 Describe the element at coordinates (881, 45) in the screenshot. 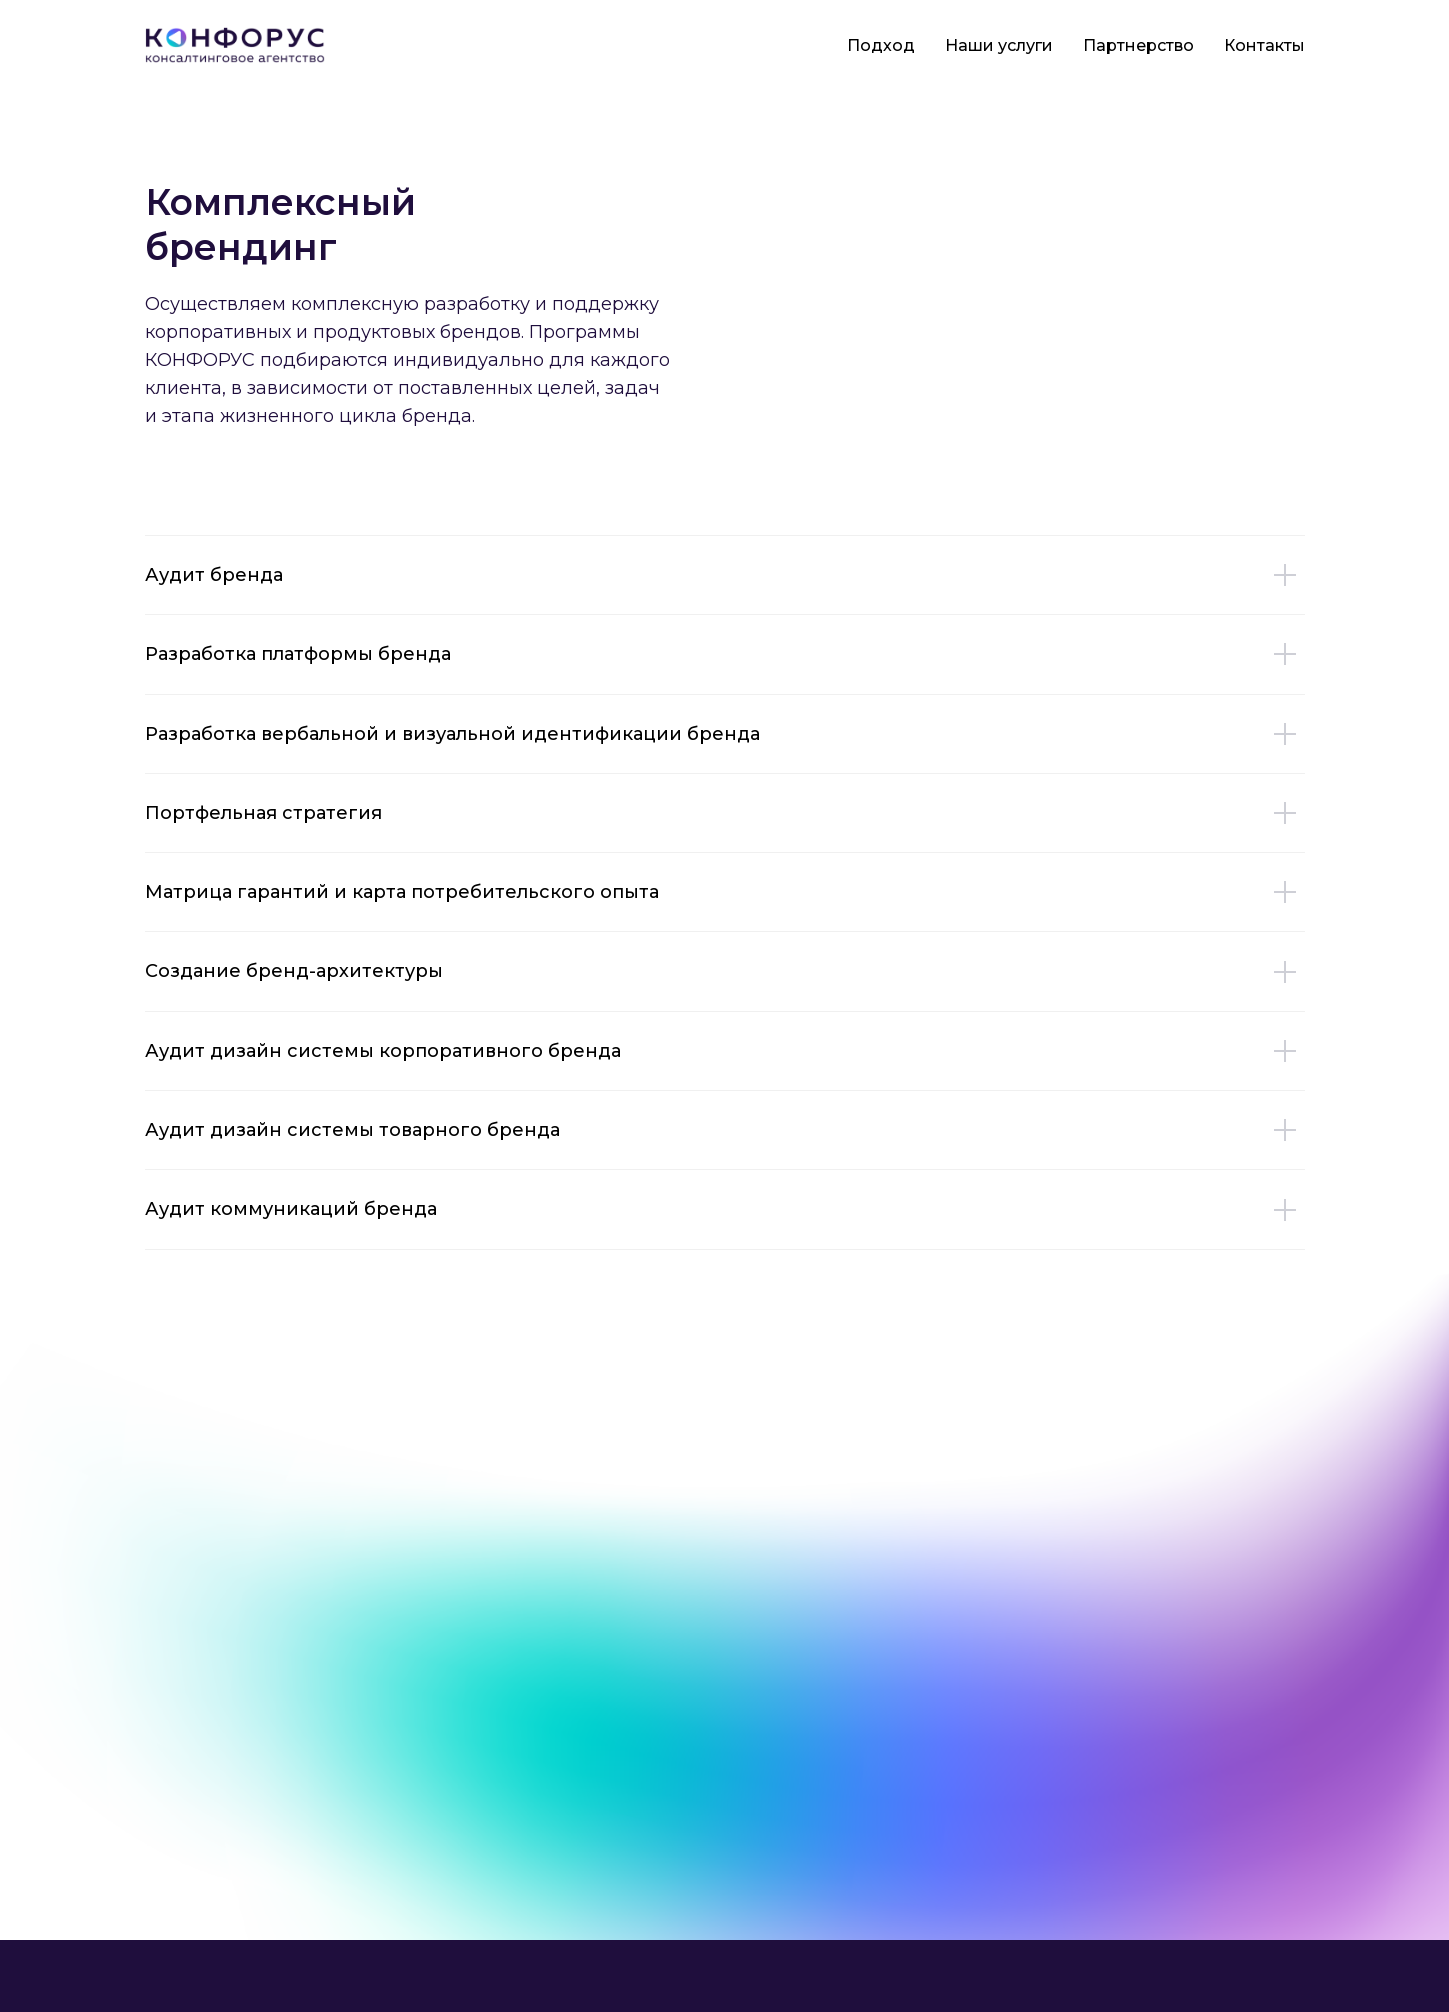

I see `Подход` at that location.